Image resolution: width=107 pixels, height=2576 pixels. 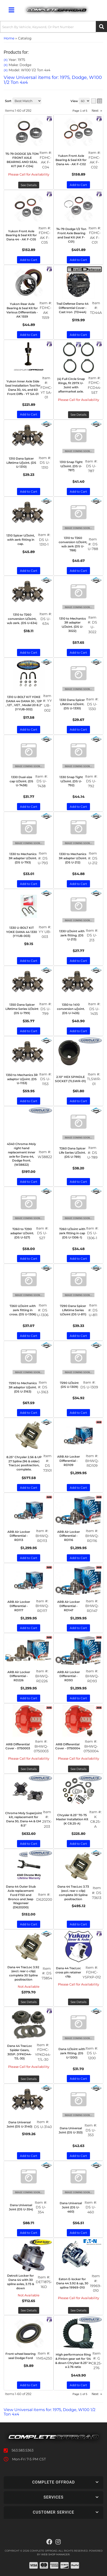 I want to click on High performance Ring & Pinion gear set for '04 & down Chrylser 8.25" in a 2.76 ratio, so click(x=73, y=2361).